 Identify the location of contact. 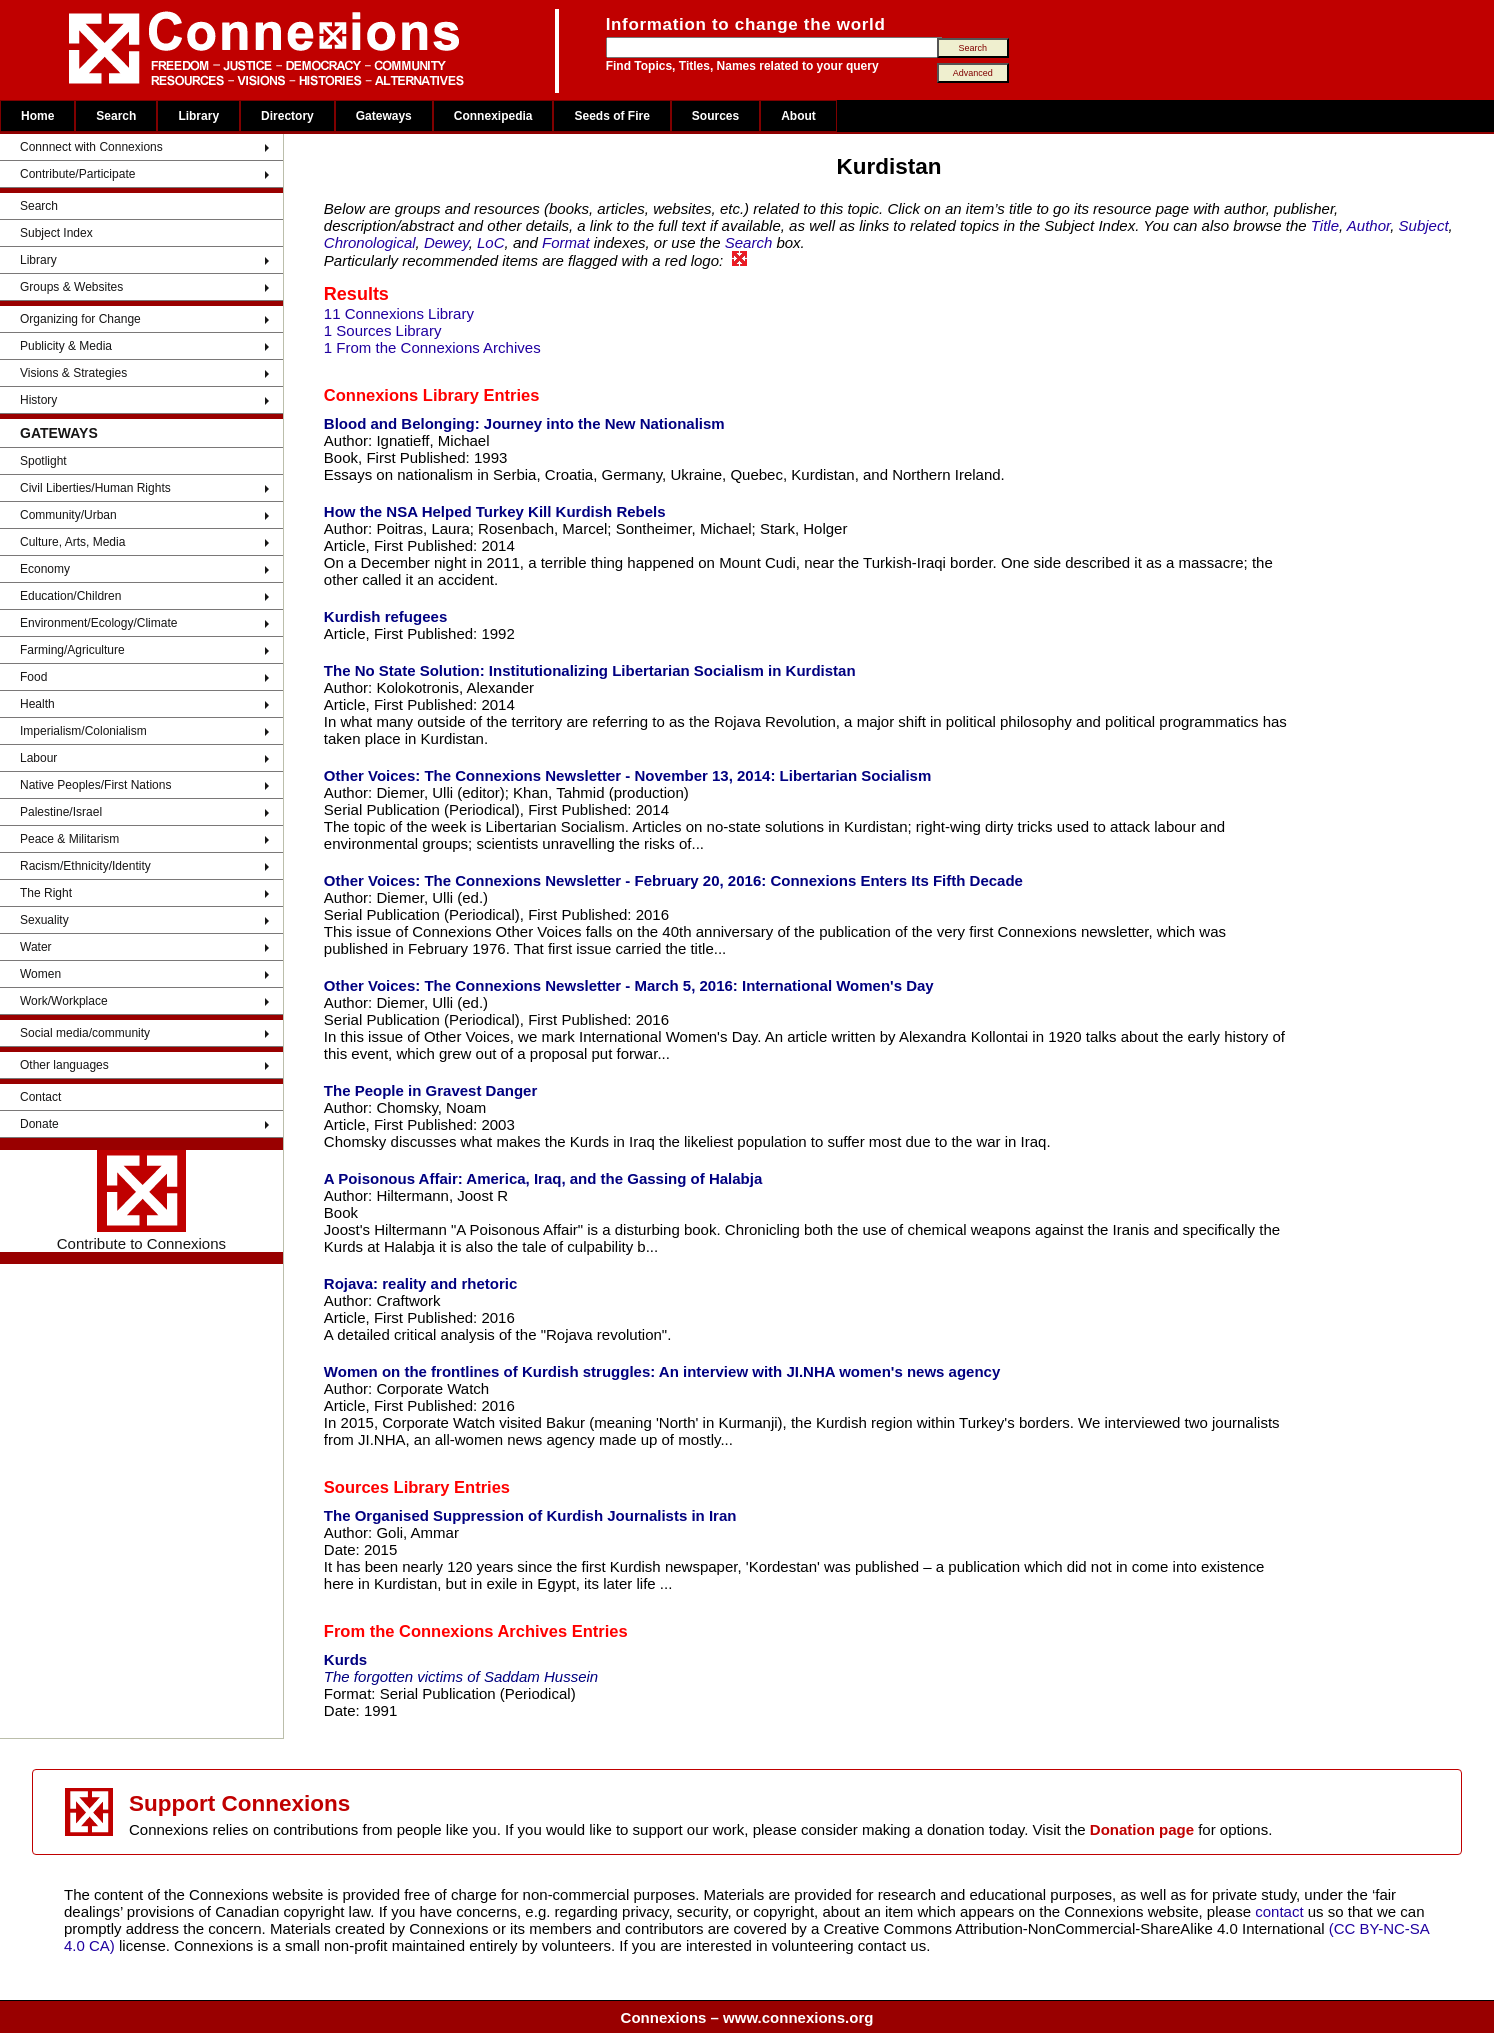
(1281, 1911).